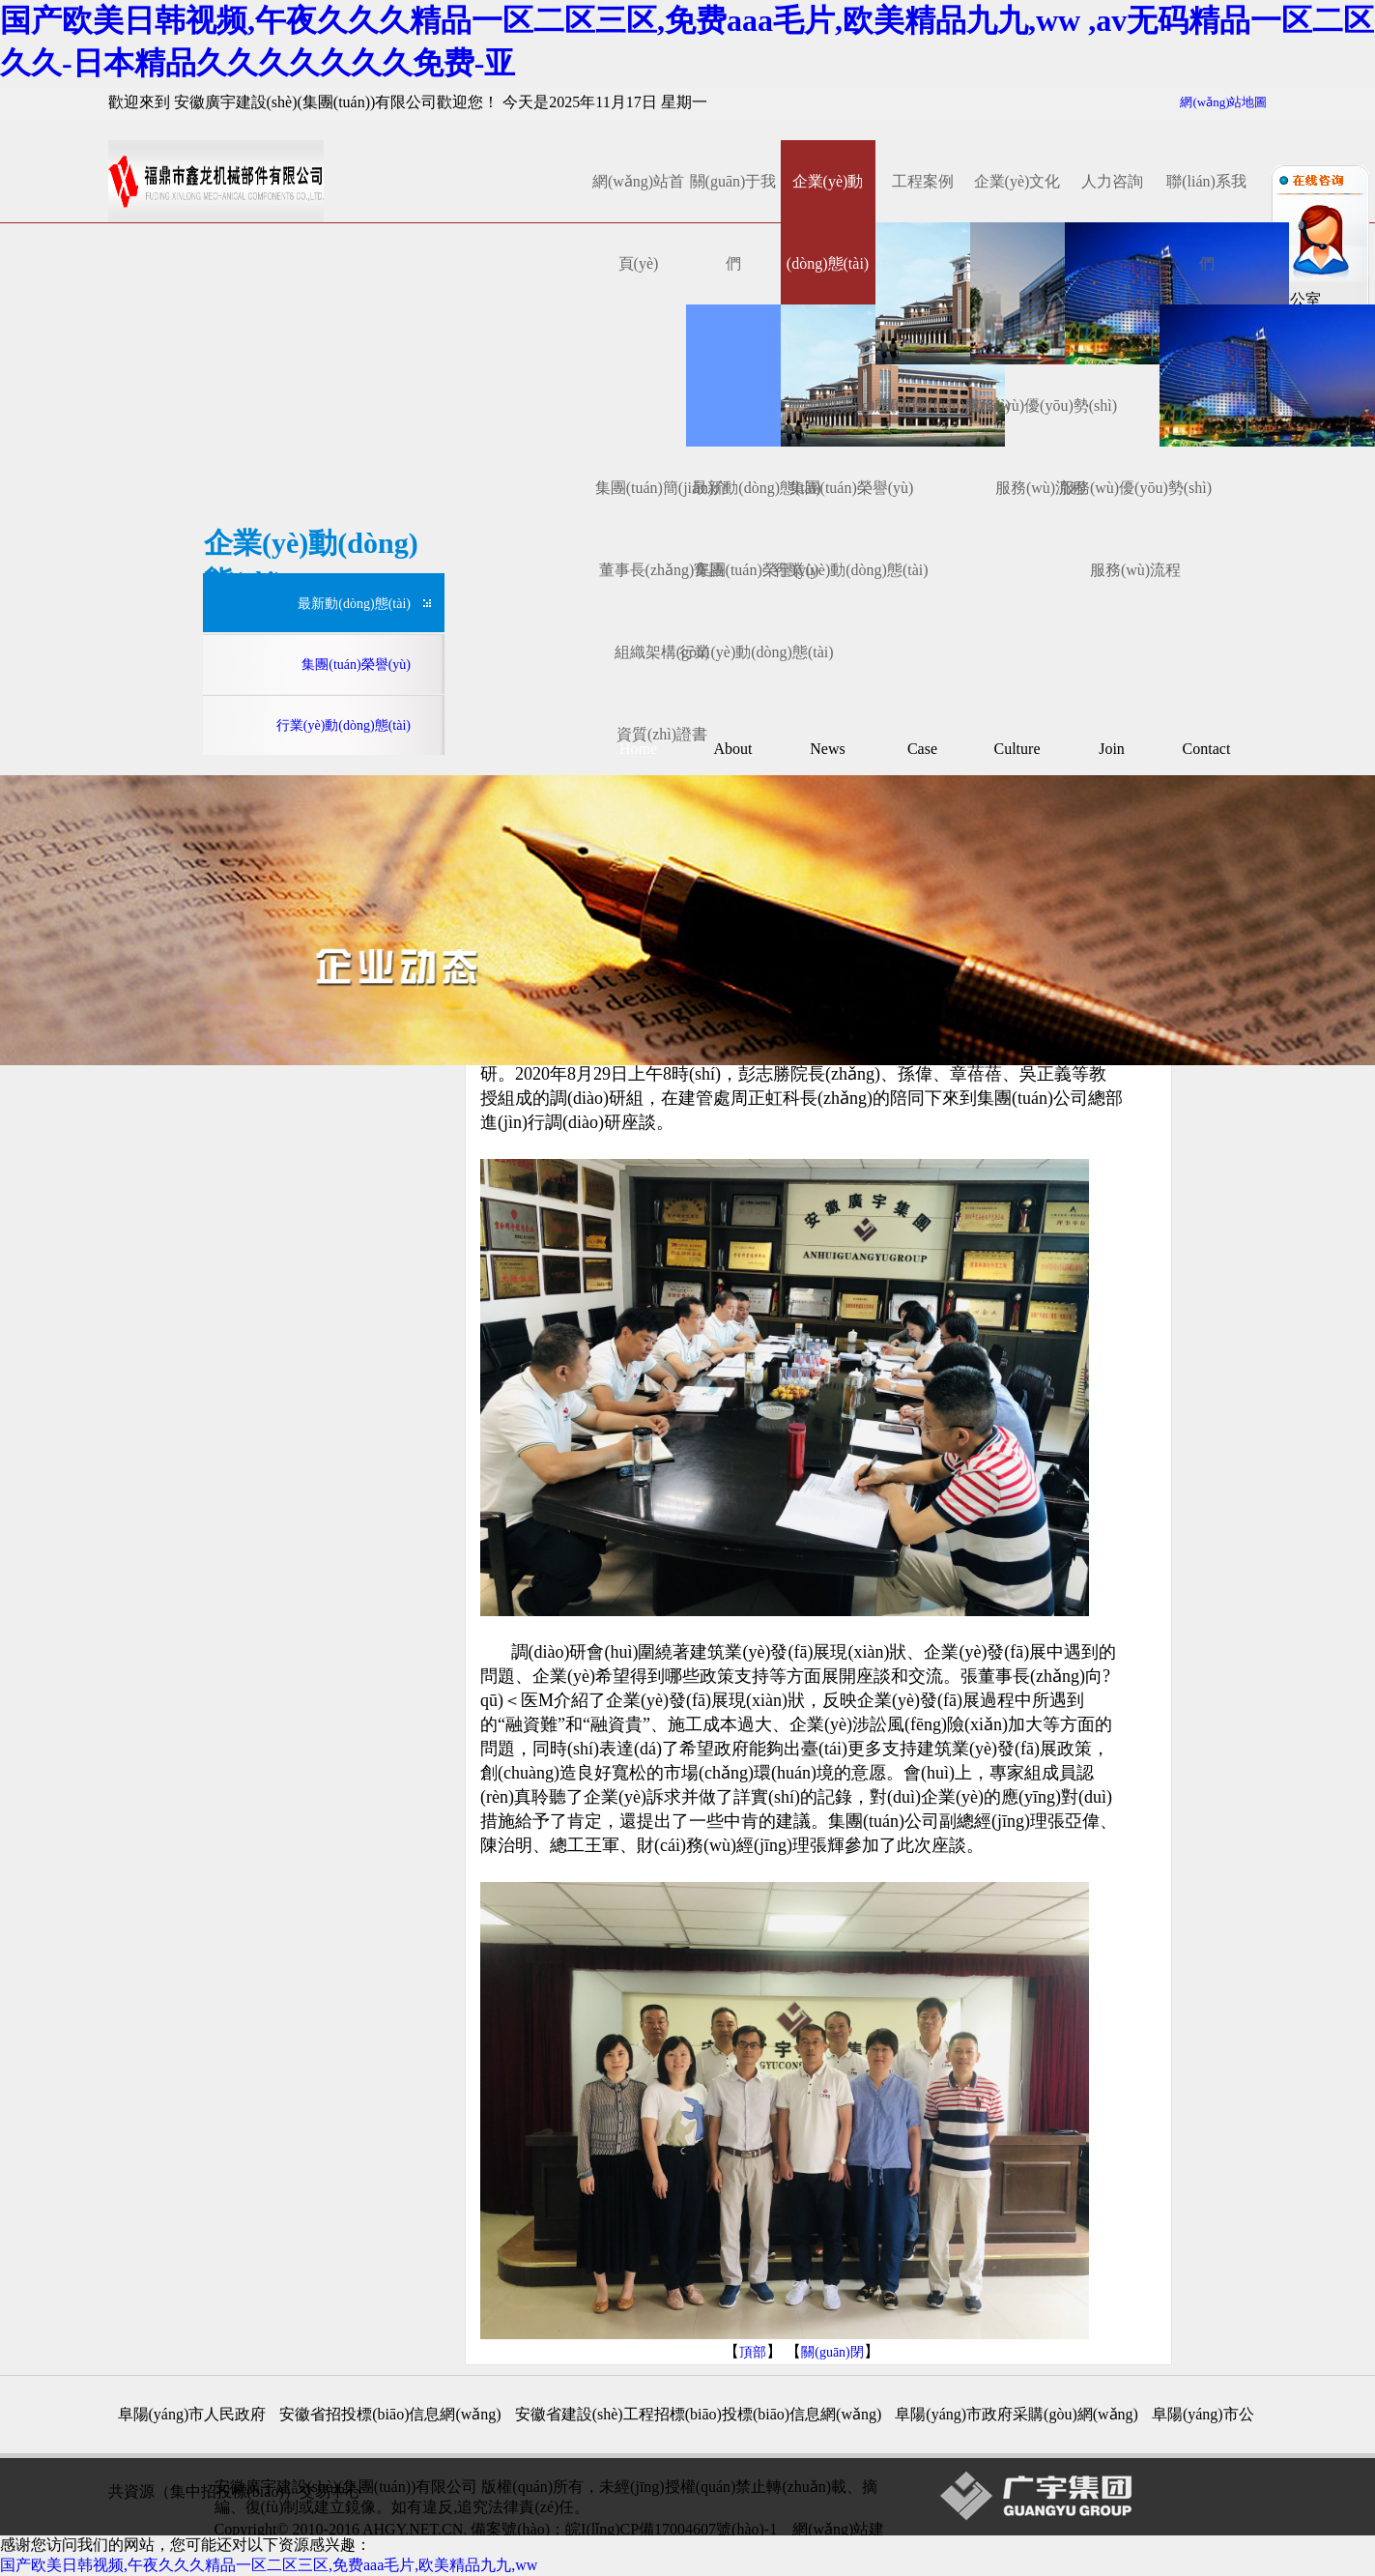 The width and height of the screenshot is (1375, 2576). Describe the element at coordinates (1016, 2414) in the screenshot. I see `阜陽(yáng)市政府采購(gòu)網(wǎng)` at that location.